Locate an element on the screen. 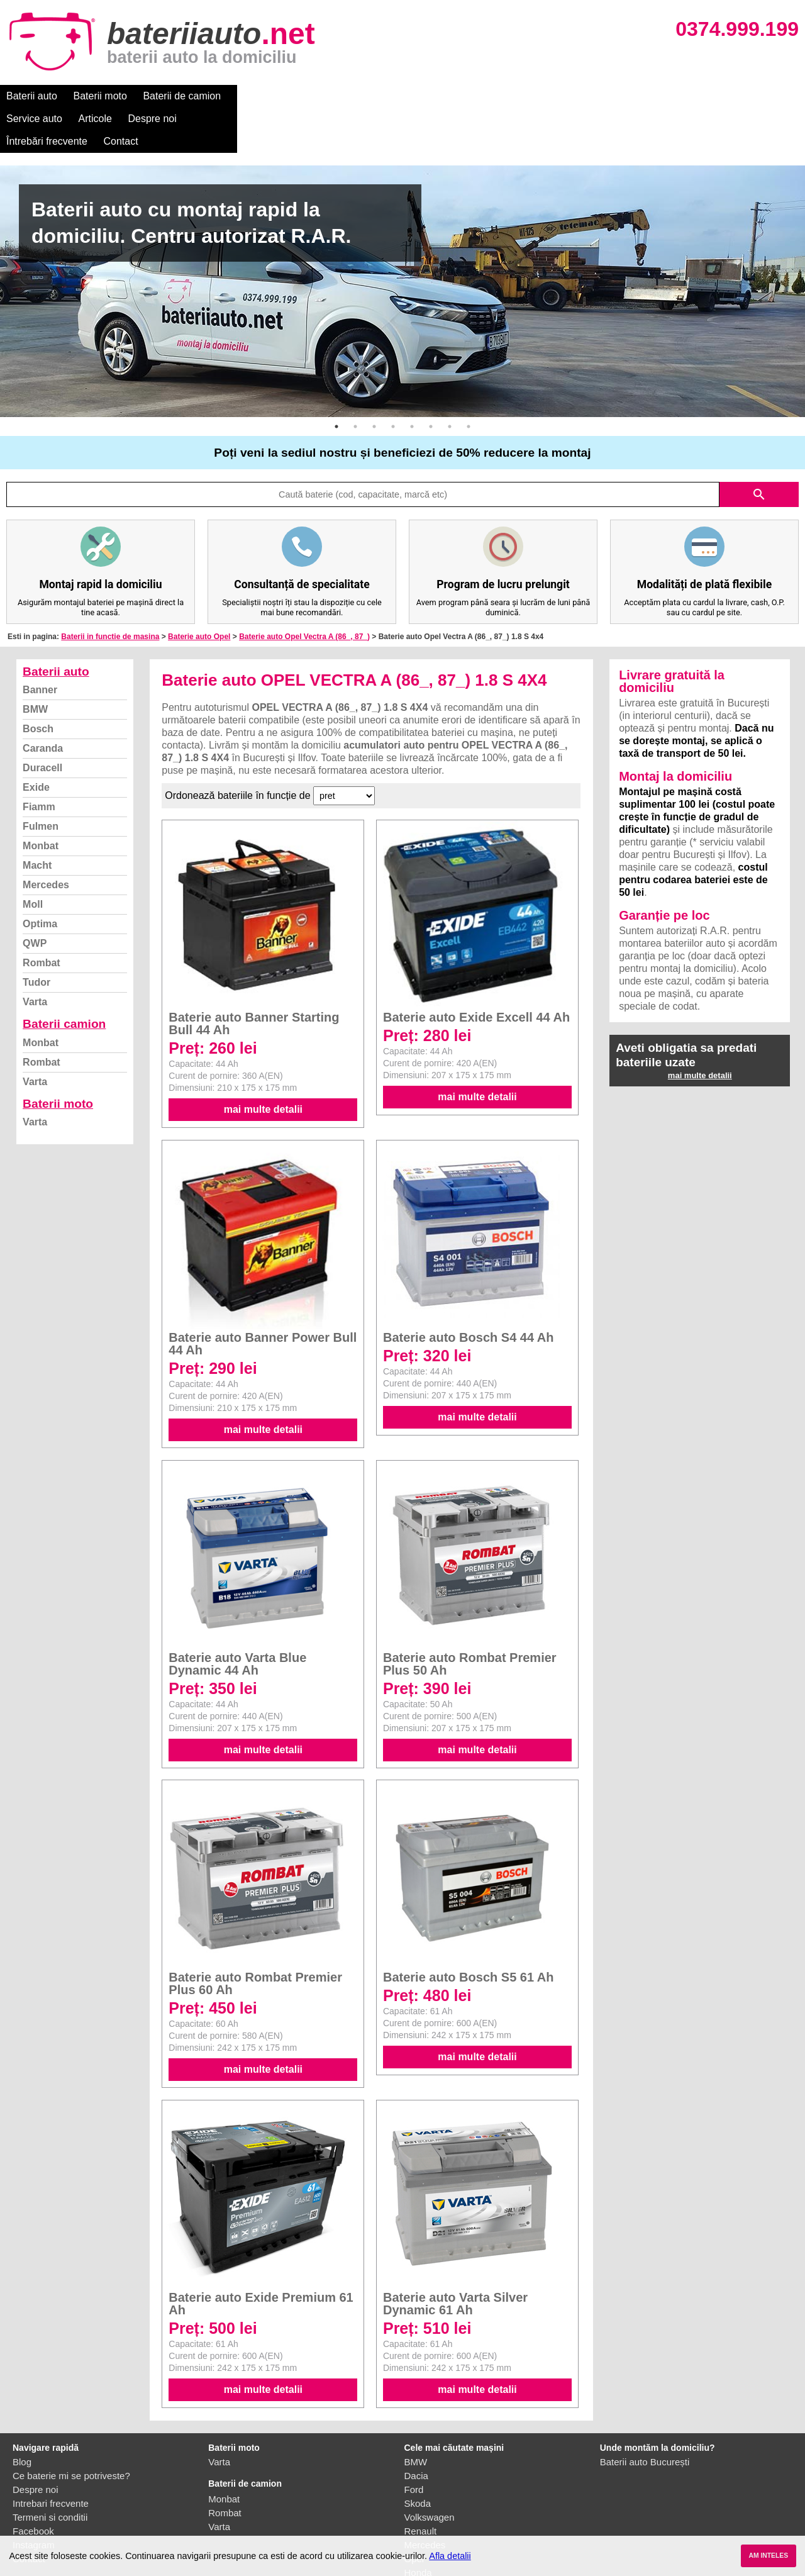 The height and width of the screenshot is (2576, 805). Baterie auto Opel Vectra A (86_, 87_) is located at coordinates (304, 591).